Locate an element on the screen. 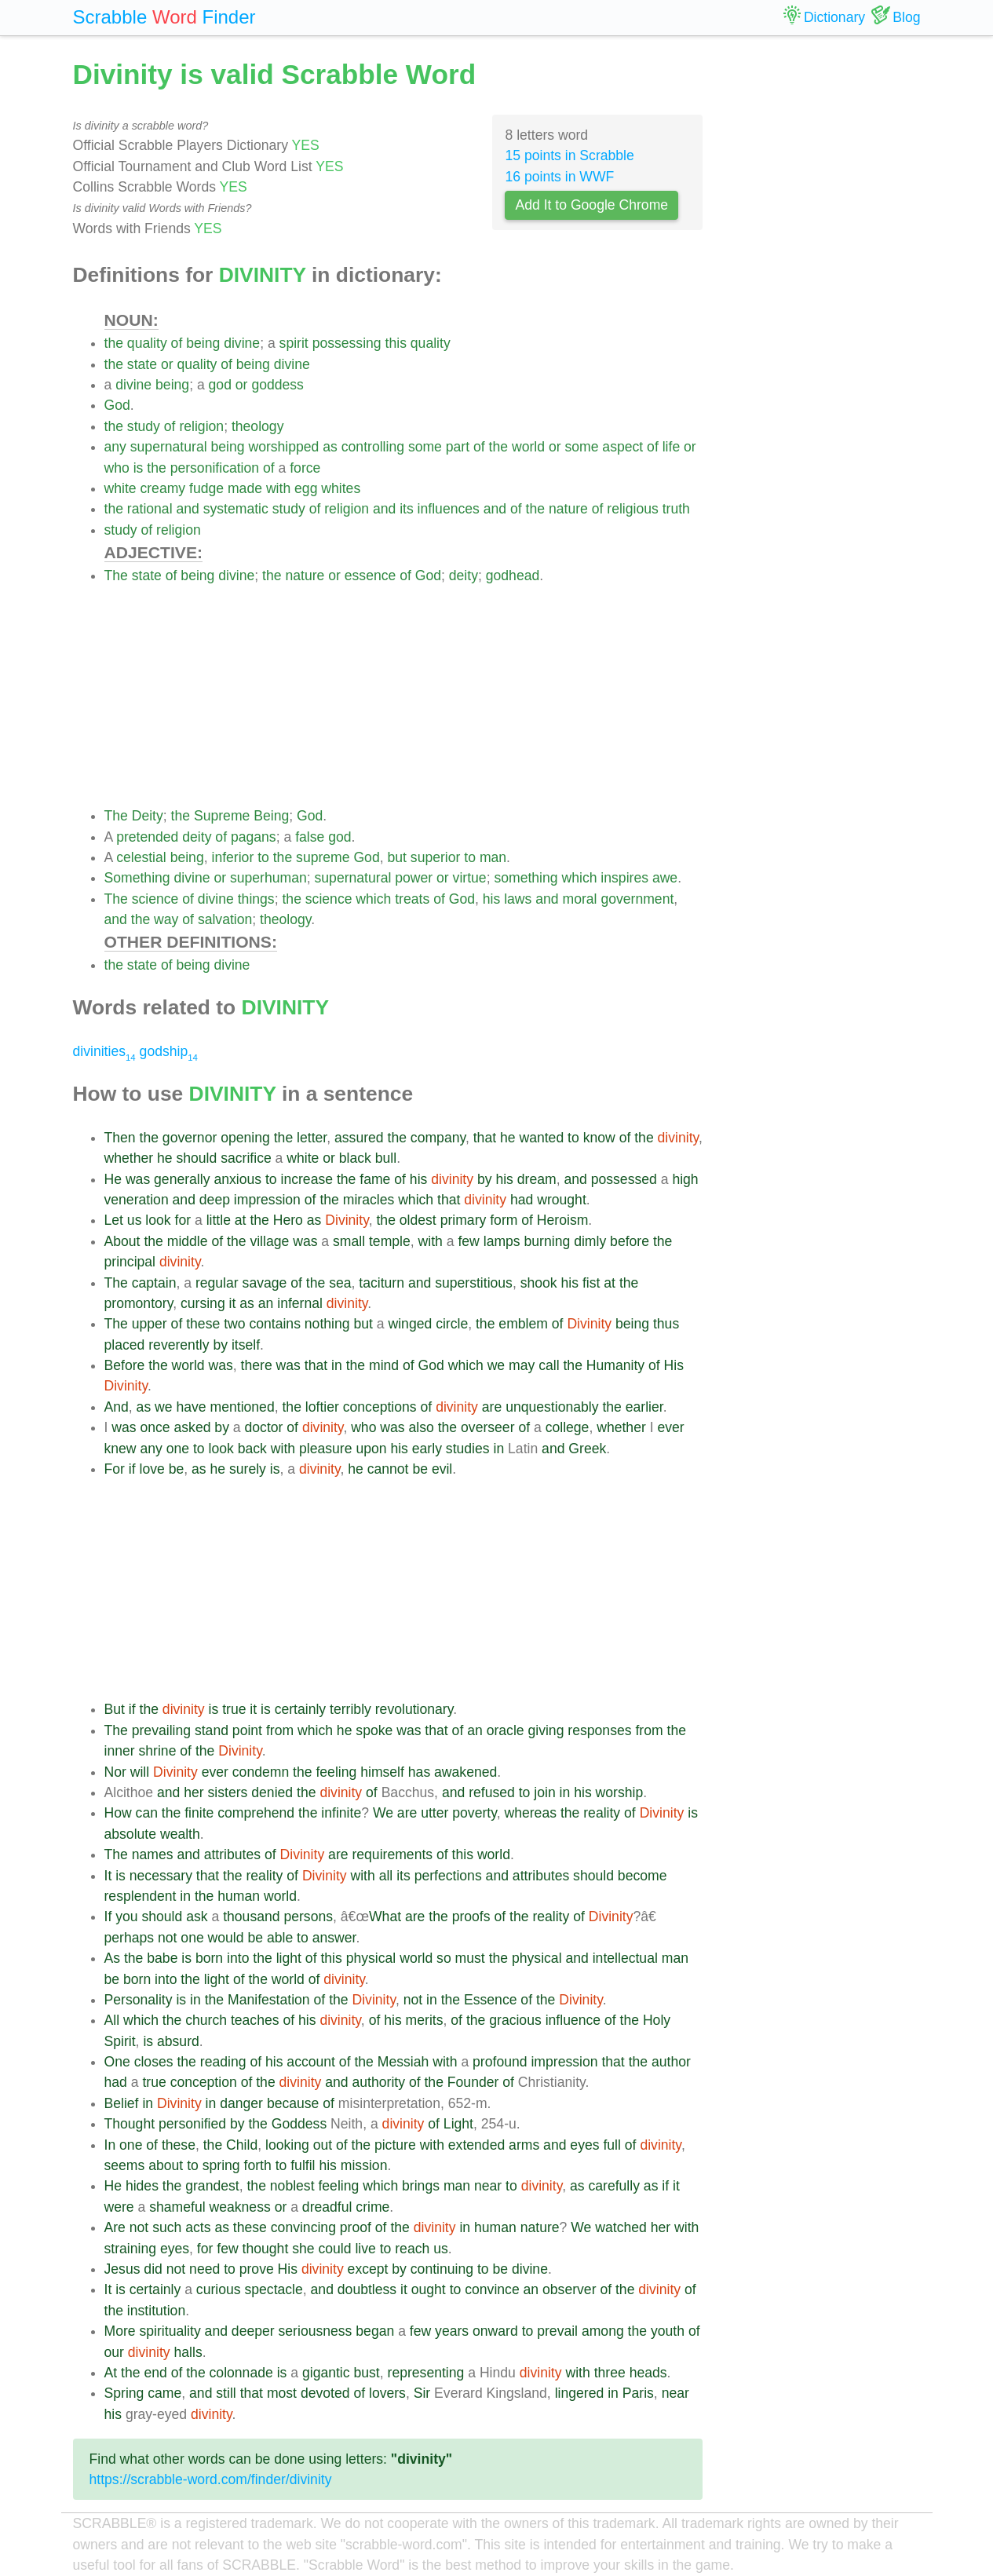  little is located at coordinates (218, 1220).